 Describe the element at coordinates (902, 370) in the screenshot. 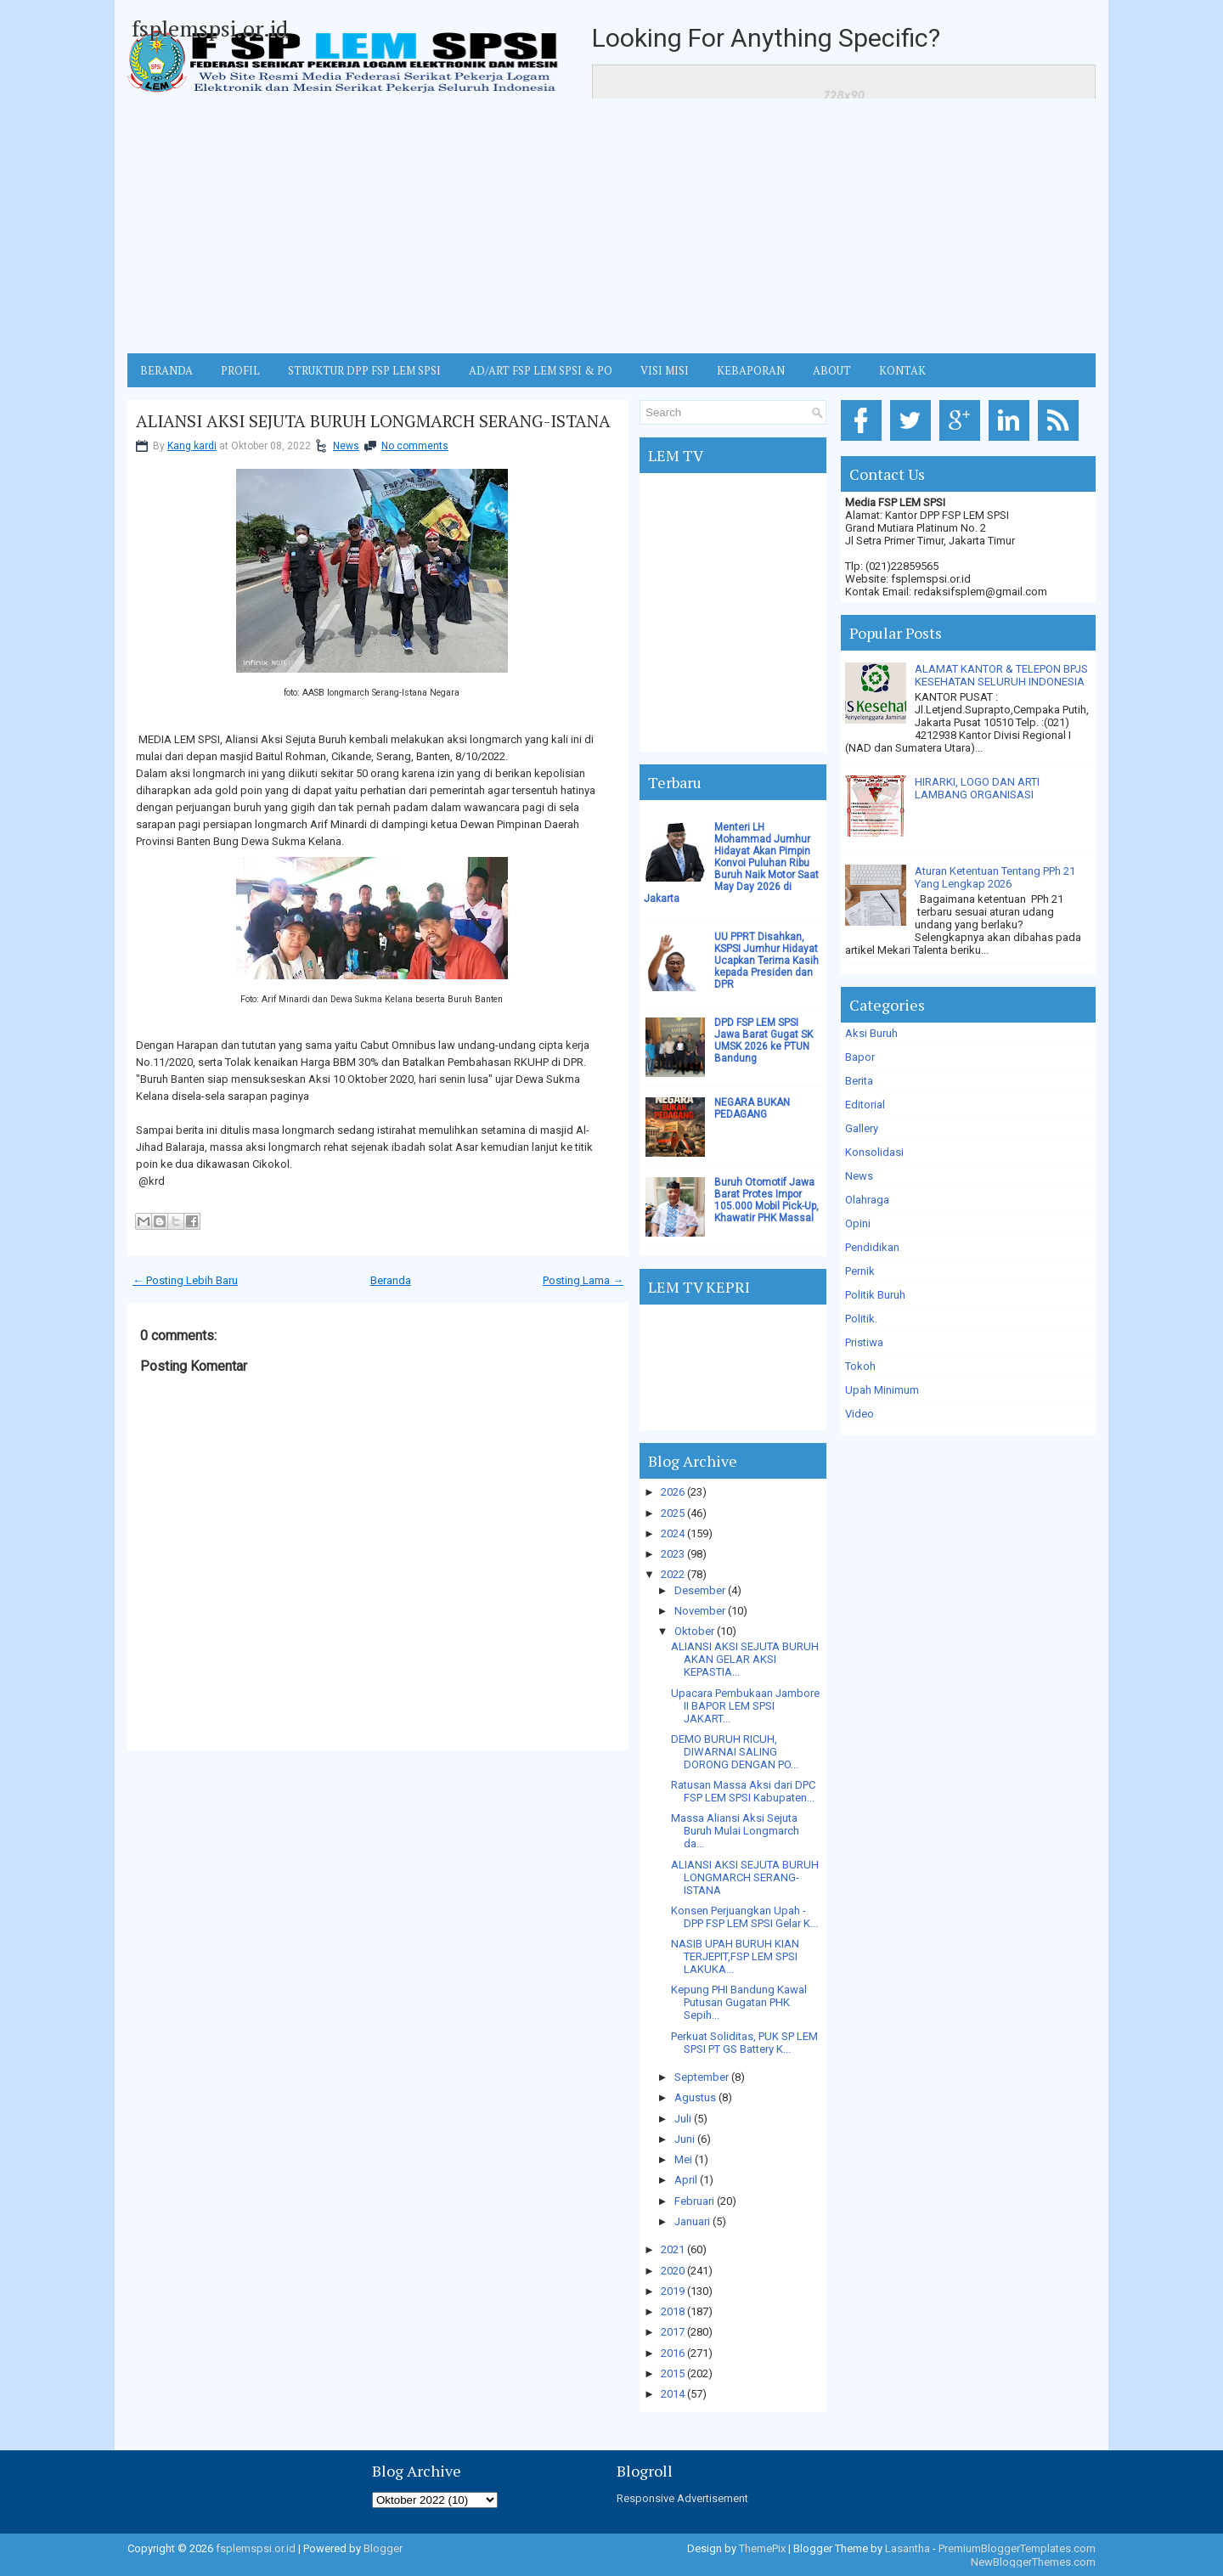

I see `KONTAK` at that location.